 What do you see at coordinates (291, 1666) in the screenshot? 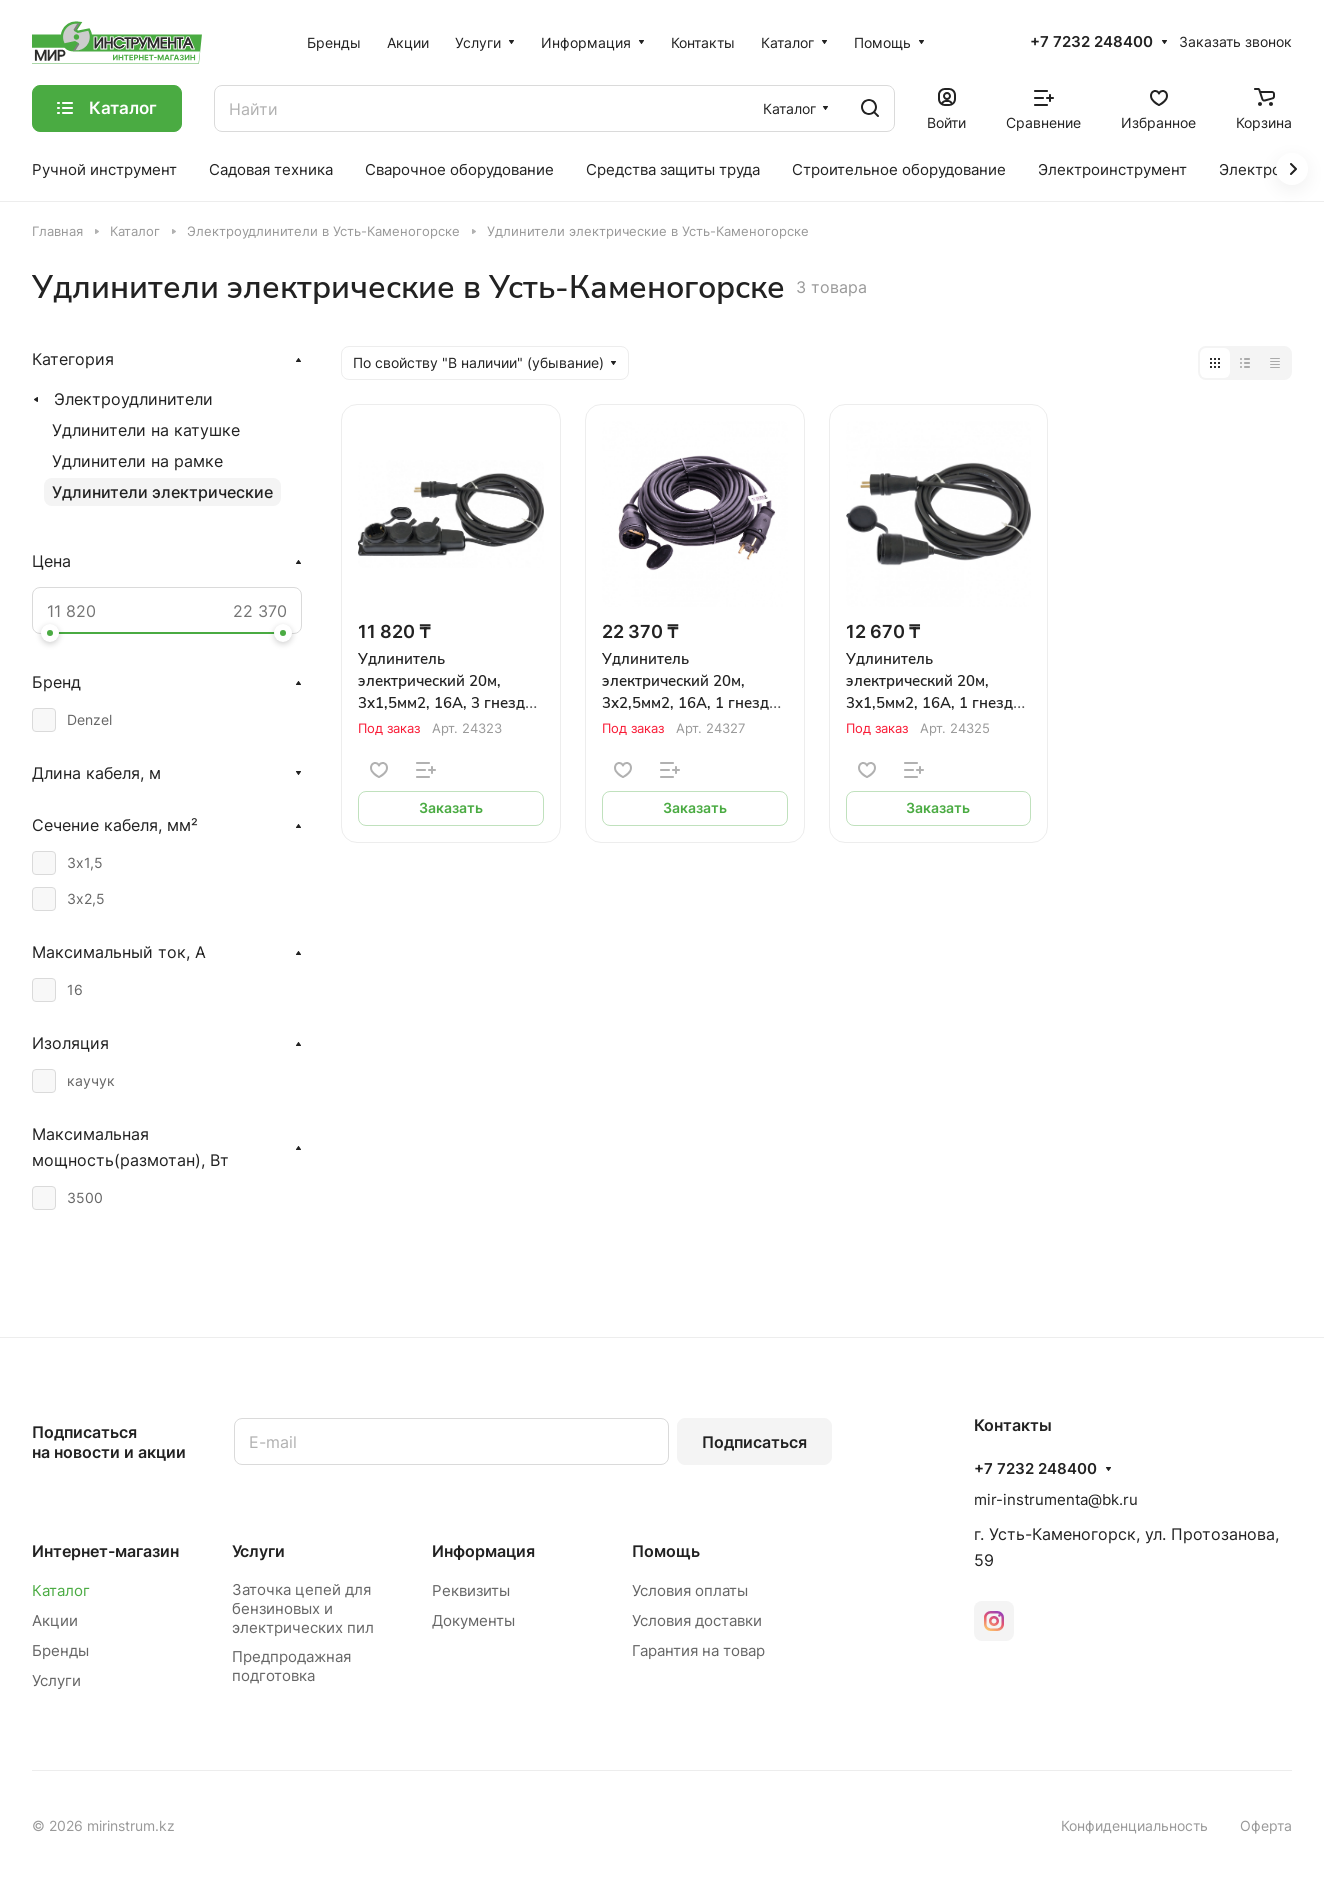
I see `Предпродажная подготовка` at bounding box center [291, 1666].